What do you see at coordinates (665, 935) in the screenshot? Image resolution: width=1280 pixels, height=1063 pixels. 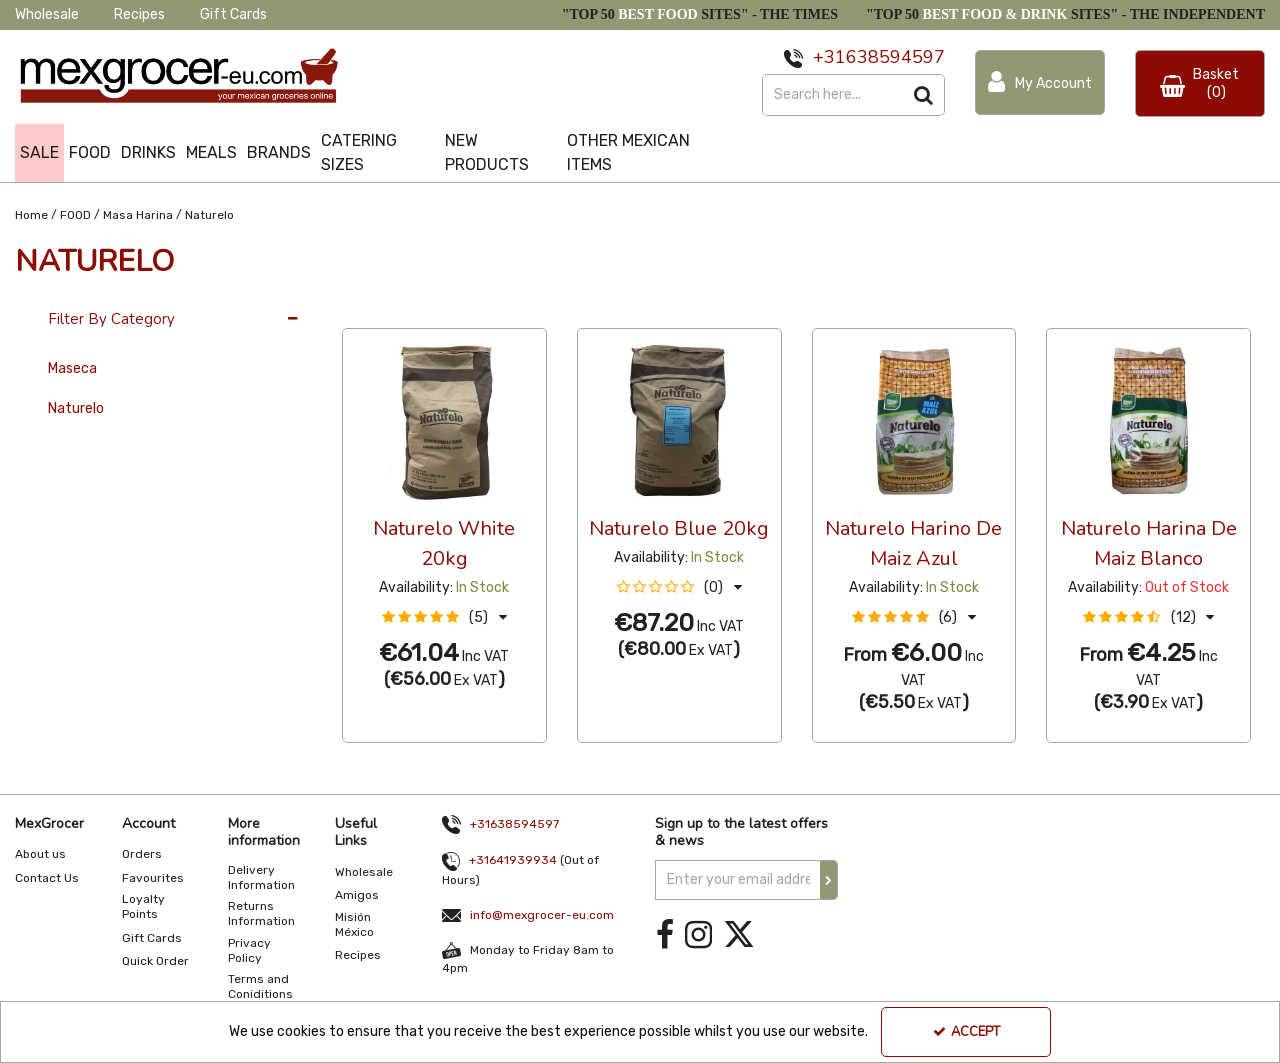 I see `[link]` at bounding box center [665, 935].